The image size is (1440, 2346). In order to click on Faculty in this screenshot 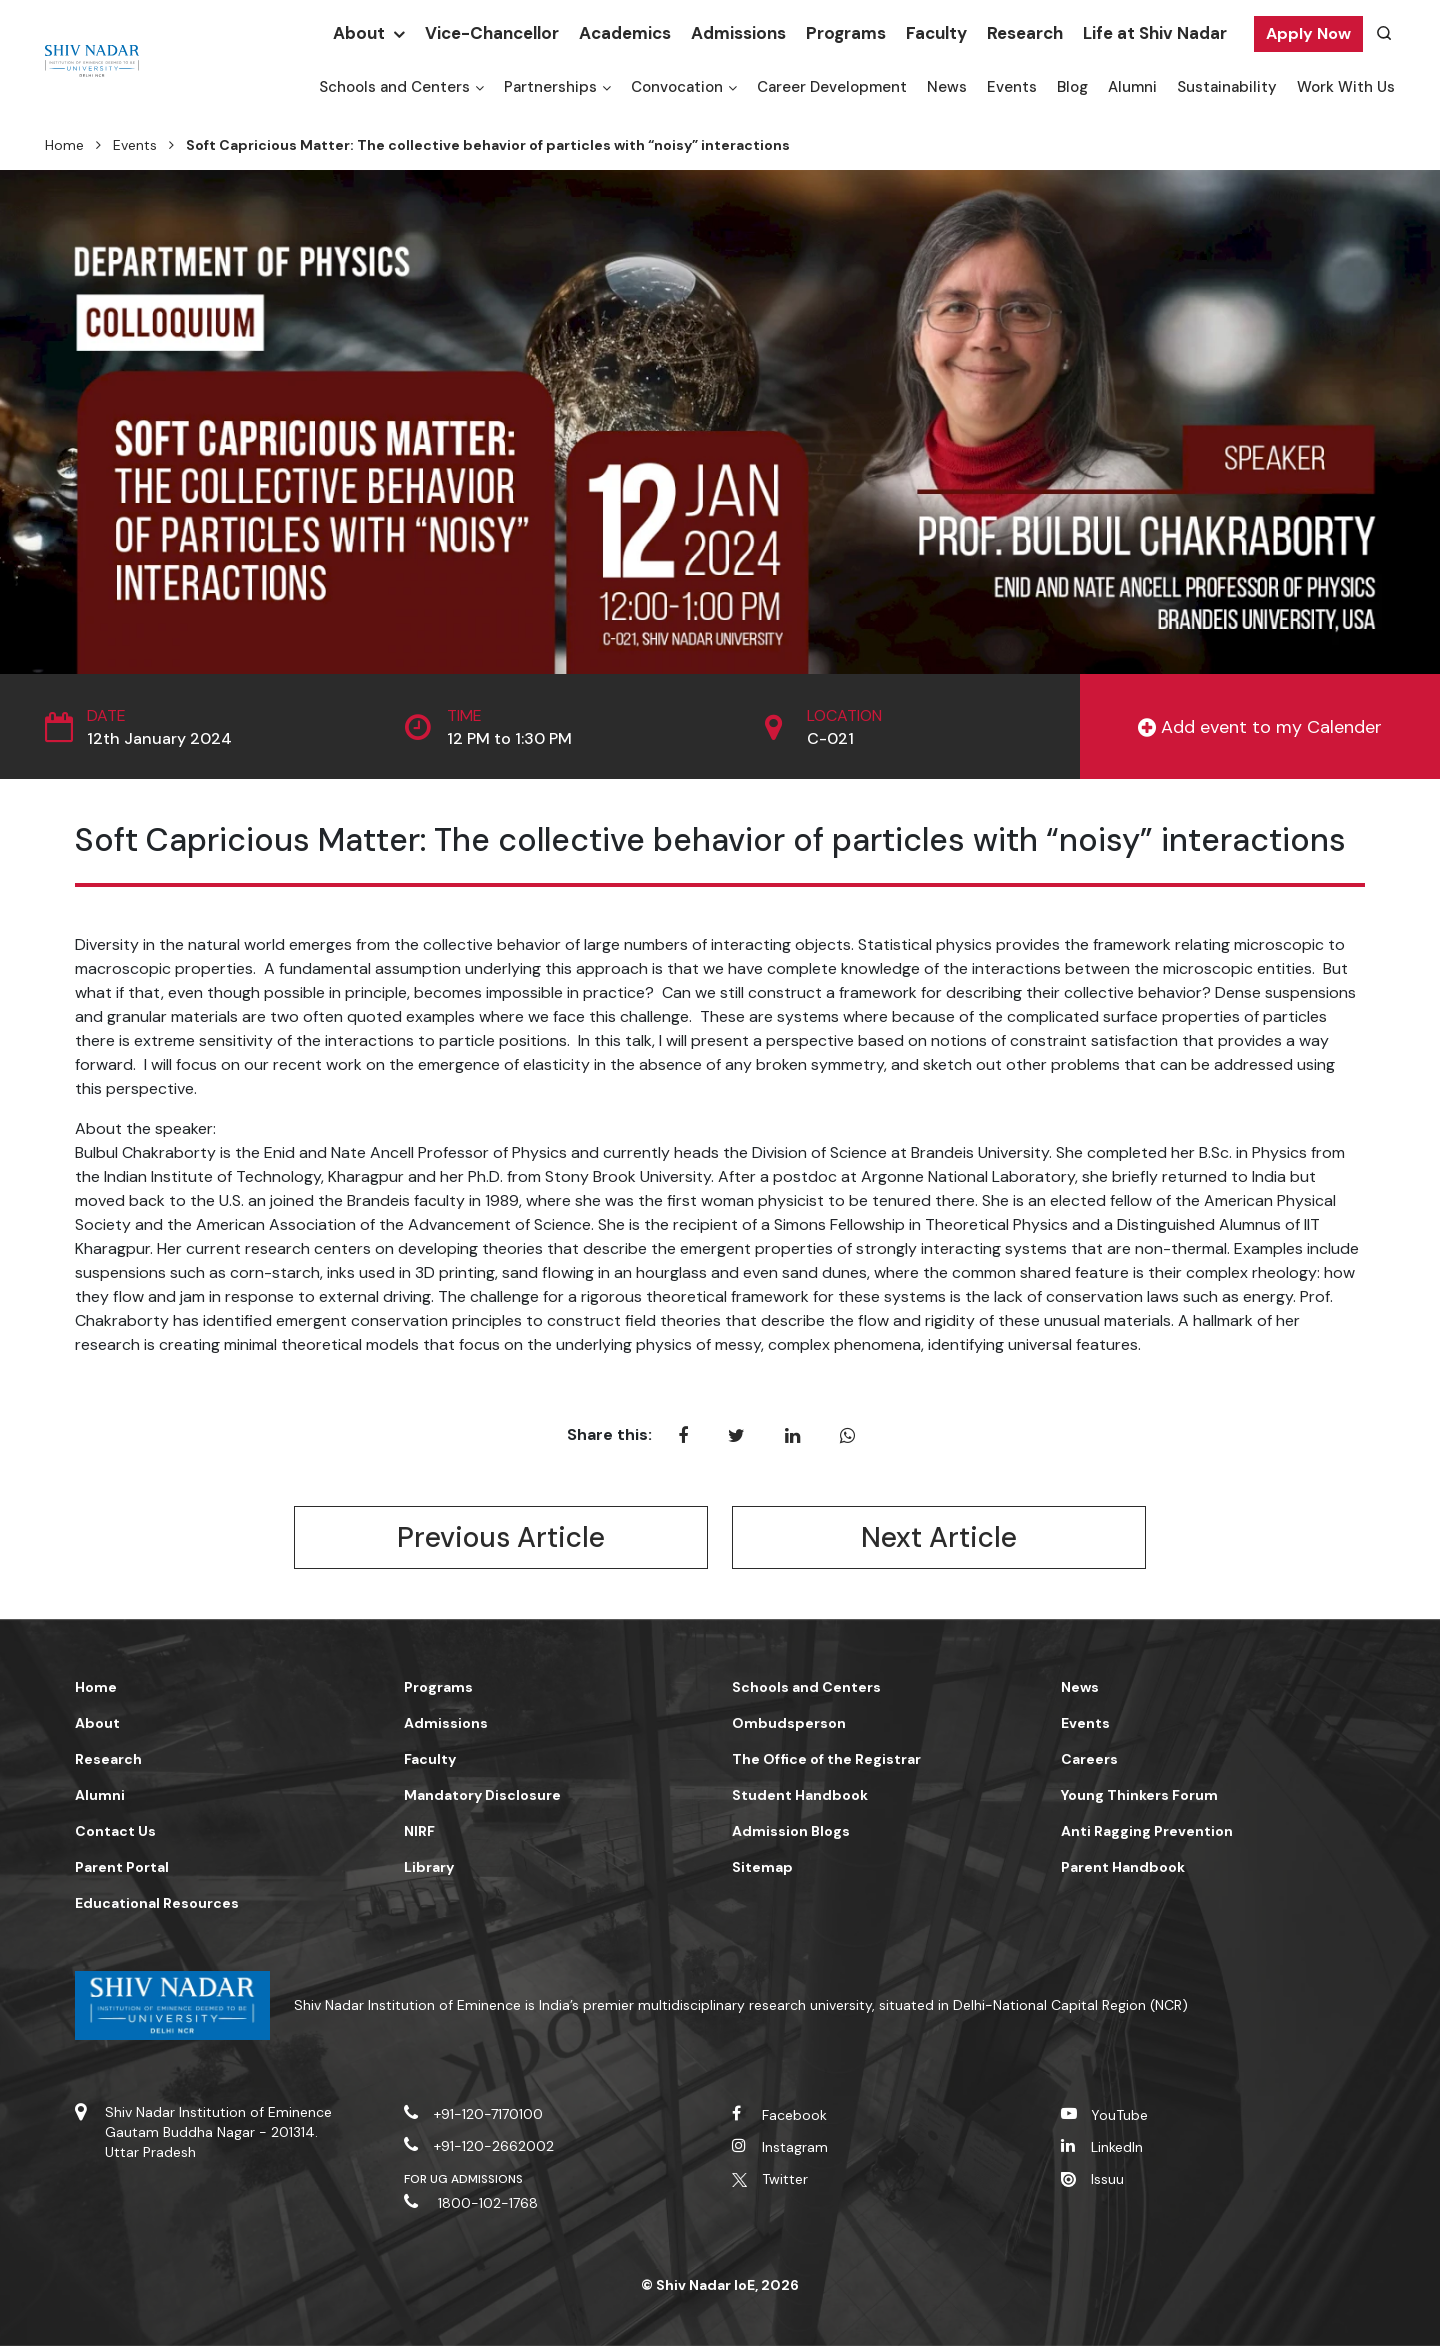, I will do `click(936, 33)`.